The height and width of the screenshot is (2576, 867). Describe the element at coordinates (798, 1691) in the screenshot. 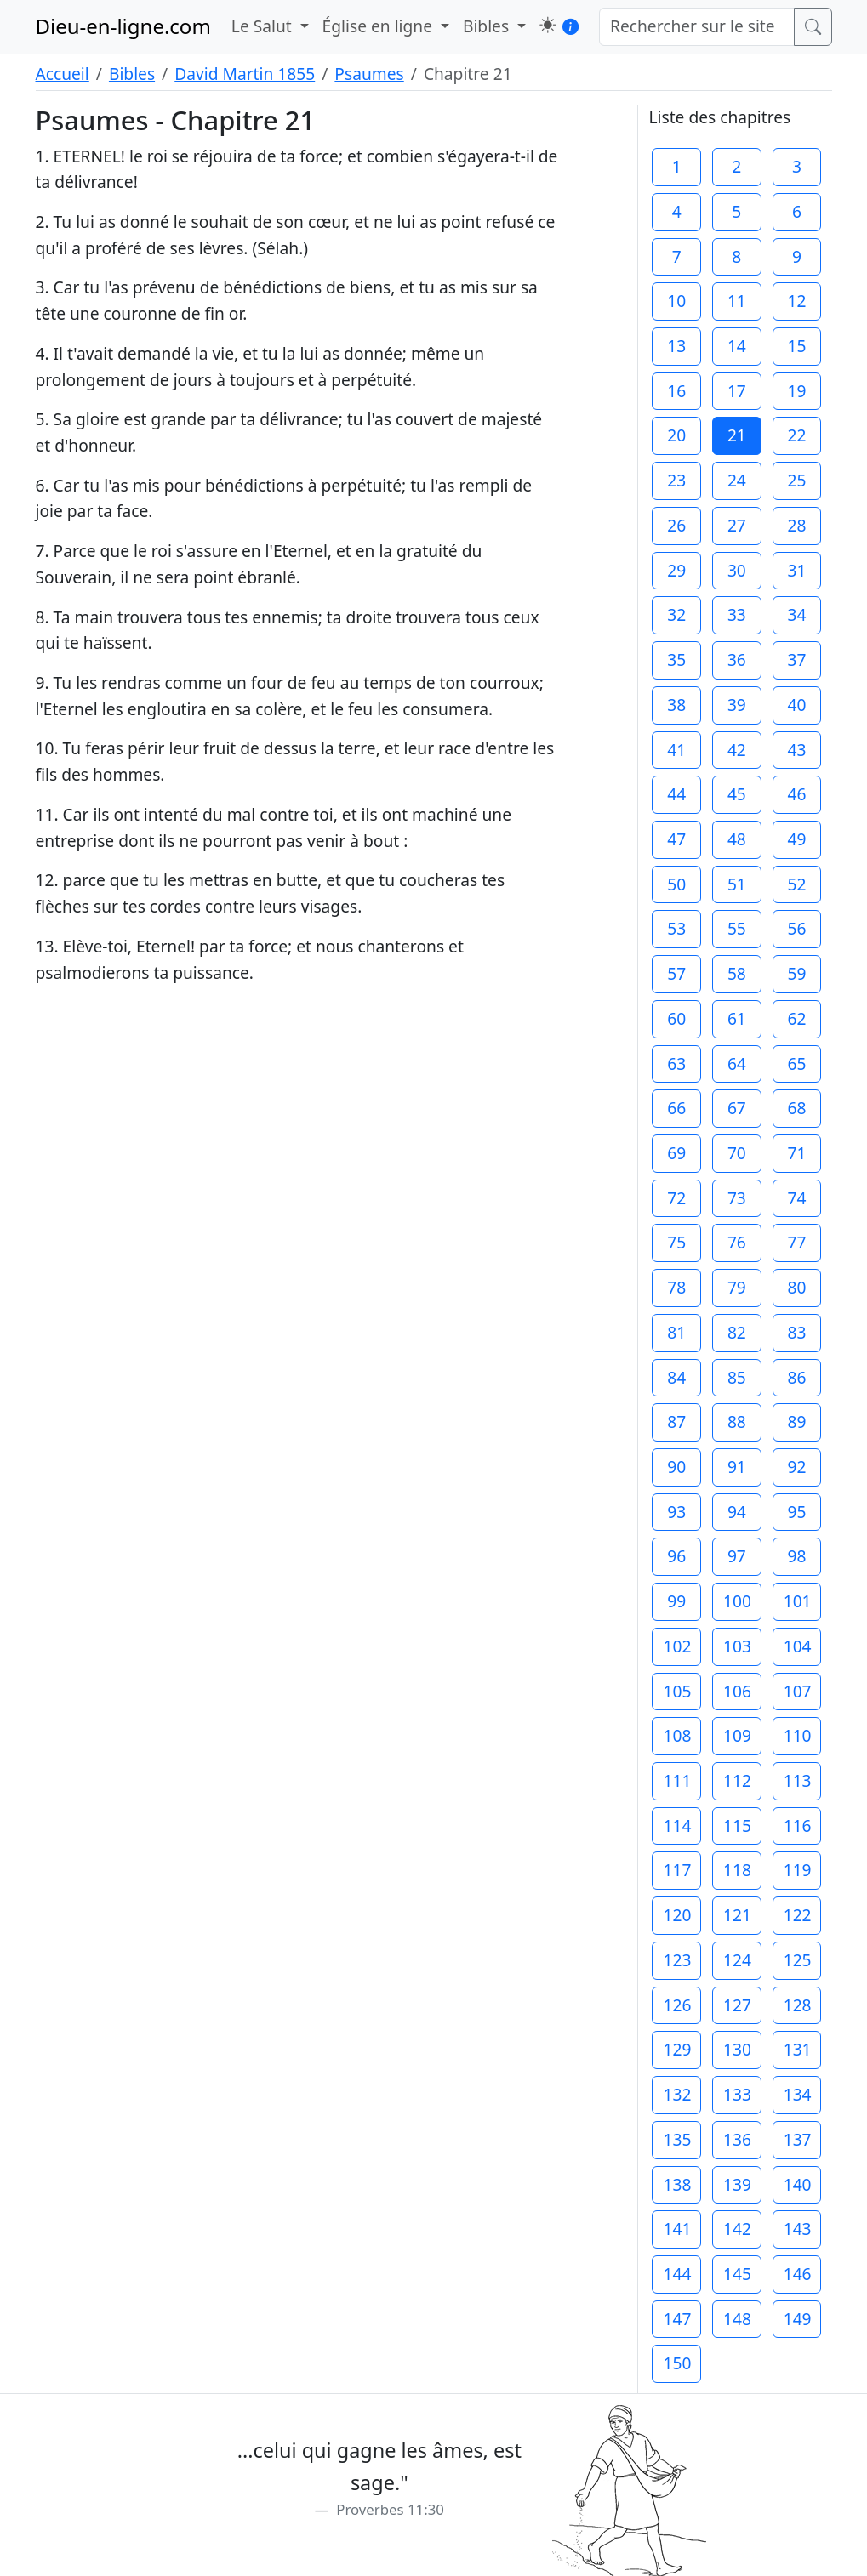

I see `107` at that location.